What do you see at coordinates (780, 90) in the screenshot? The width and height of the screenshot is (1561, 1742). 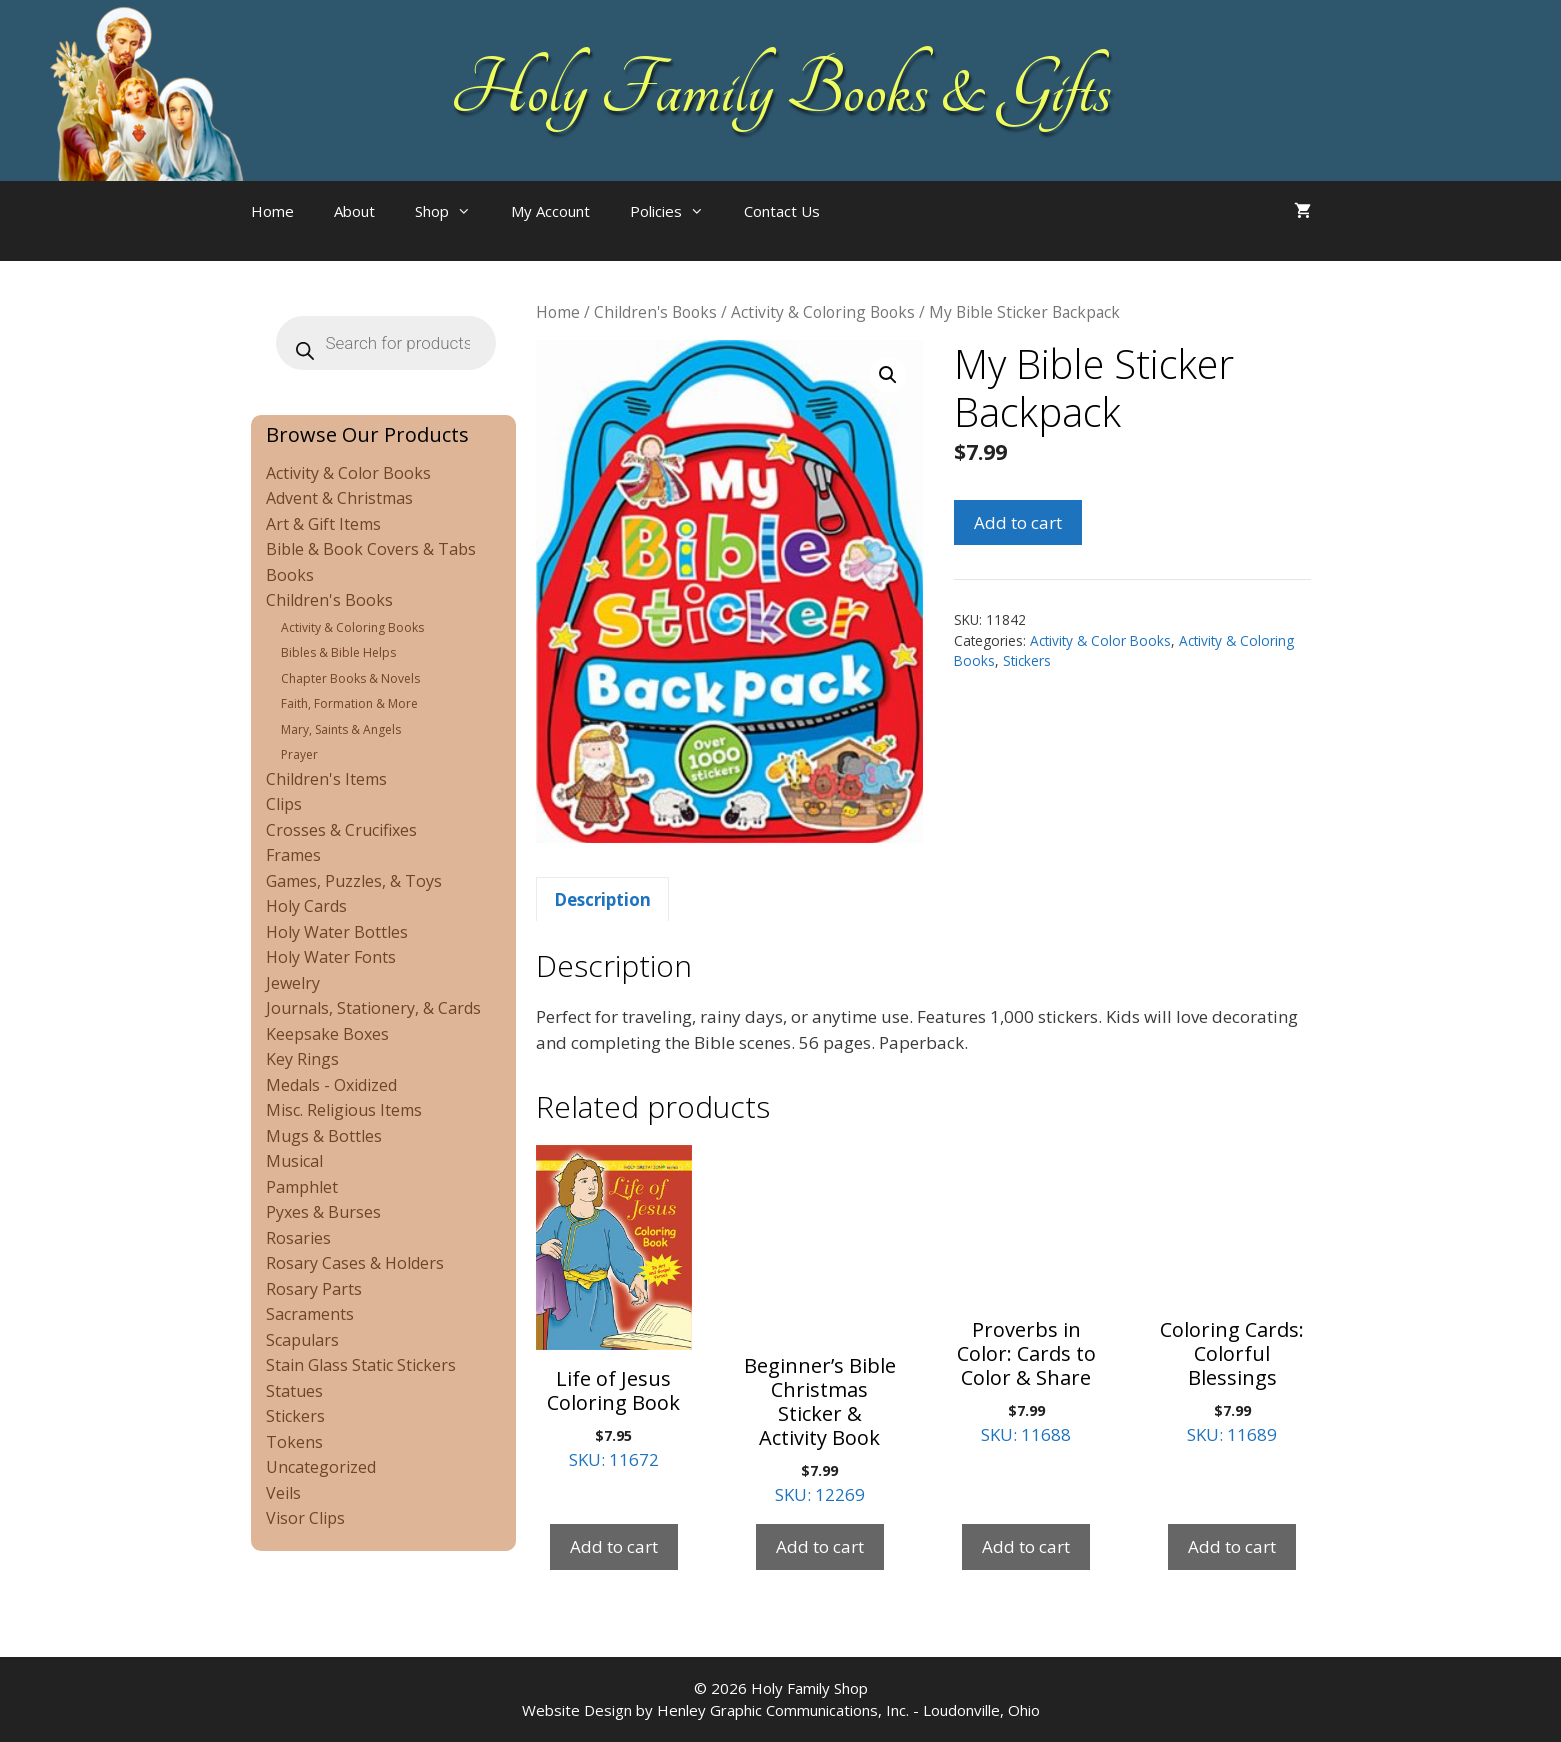 I see `Holy Family Books & Gifts` at bounding box center [780, 90].